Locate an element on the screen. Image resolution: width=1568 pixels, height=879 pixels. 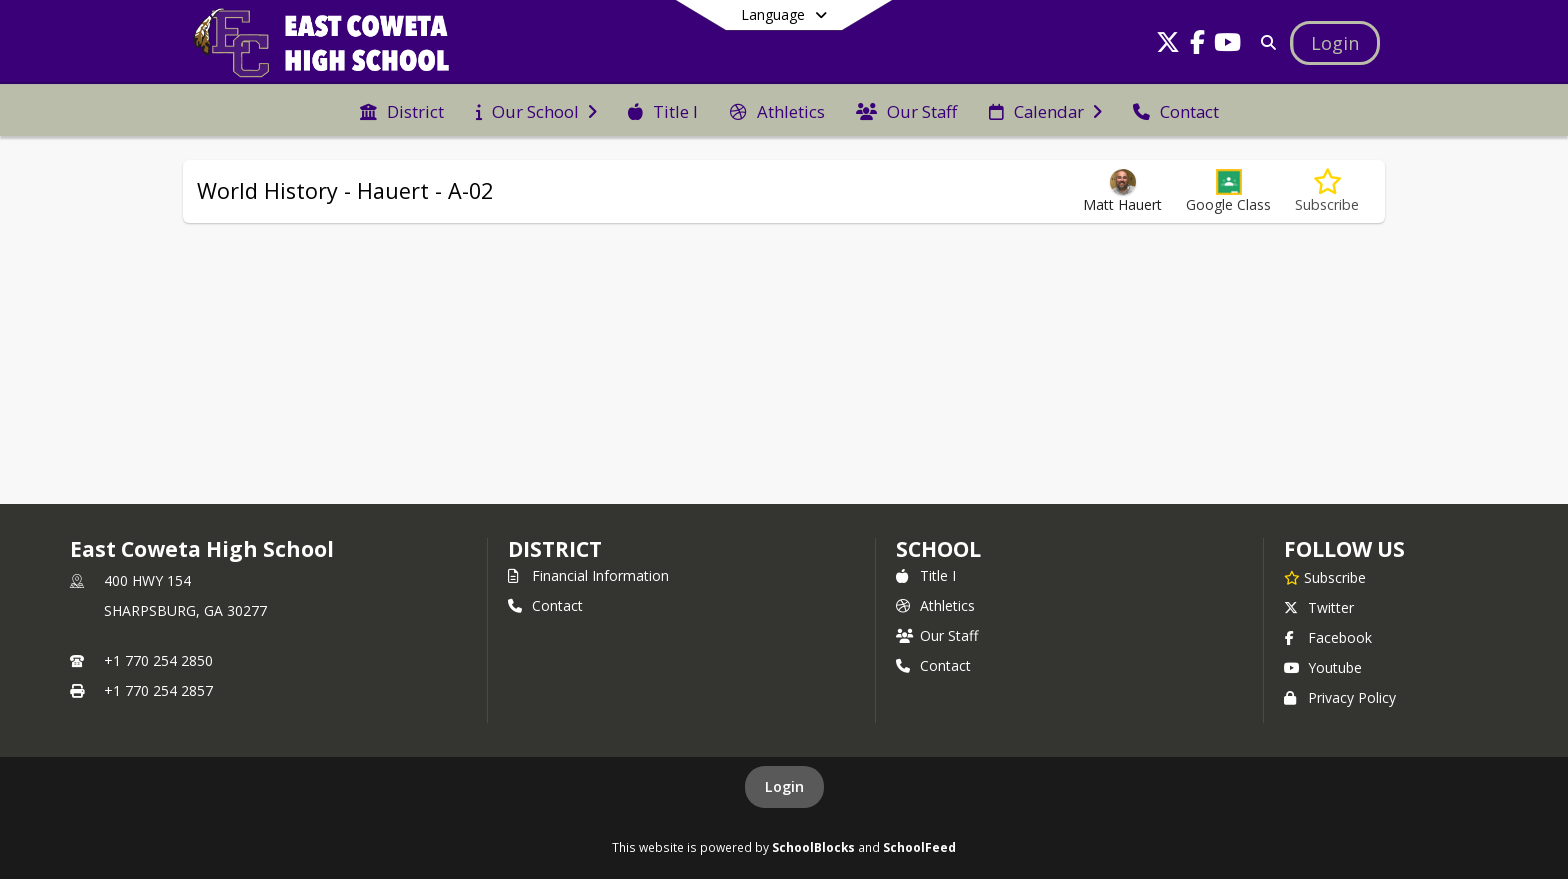
Our Staff is located at coordinates (937, 635).